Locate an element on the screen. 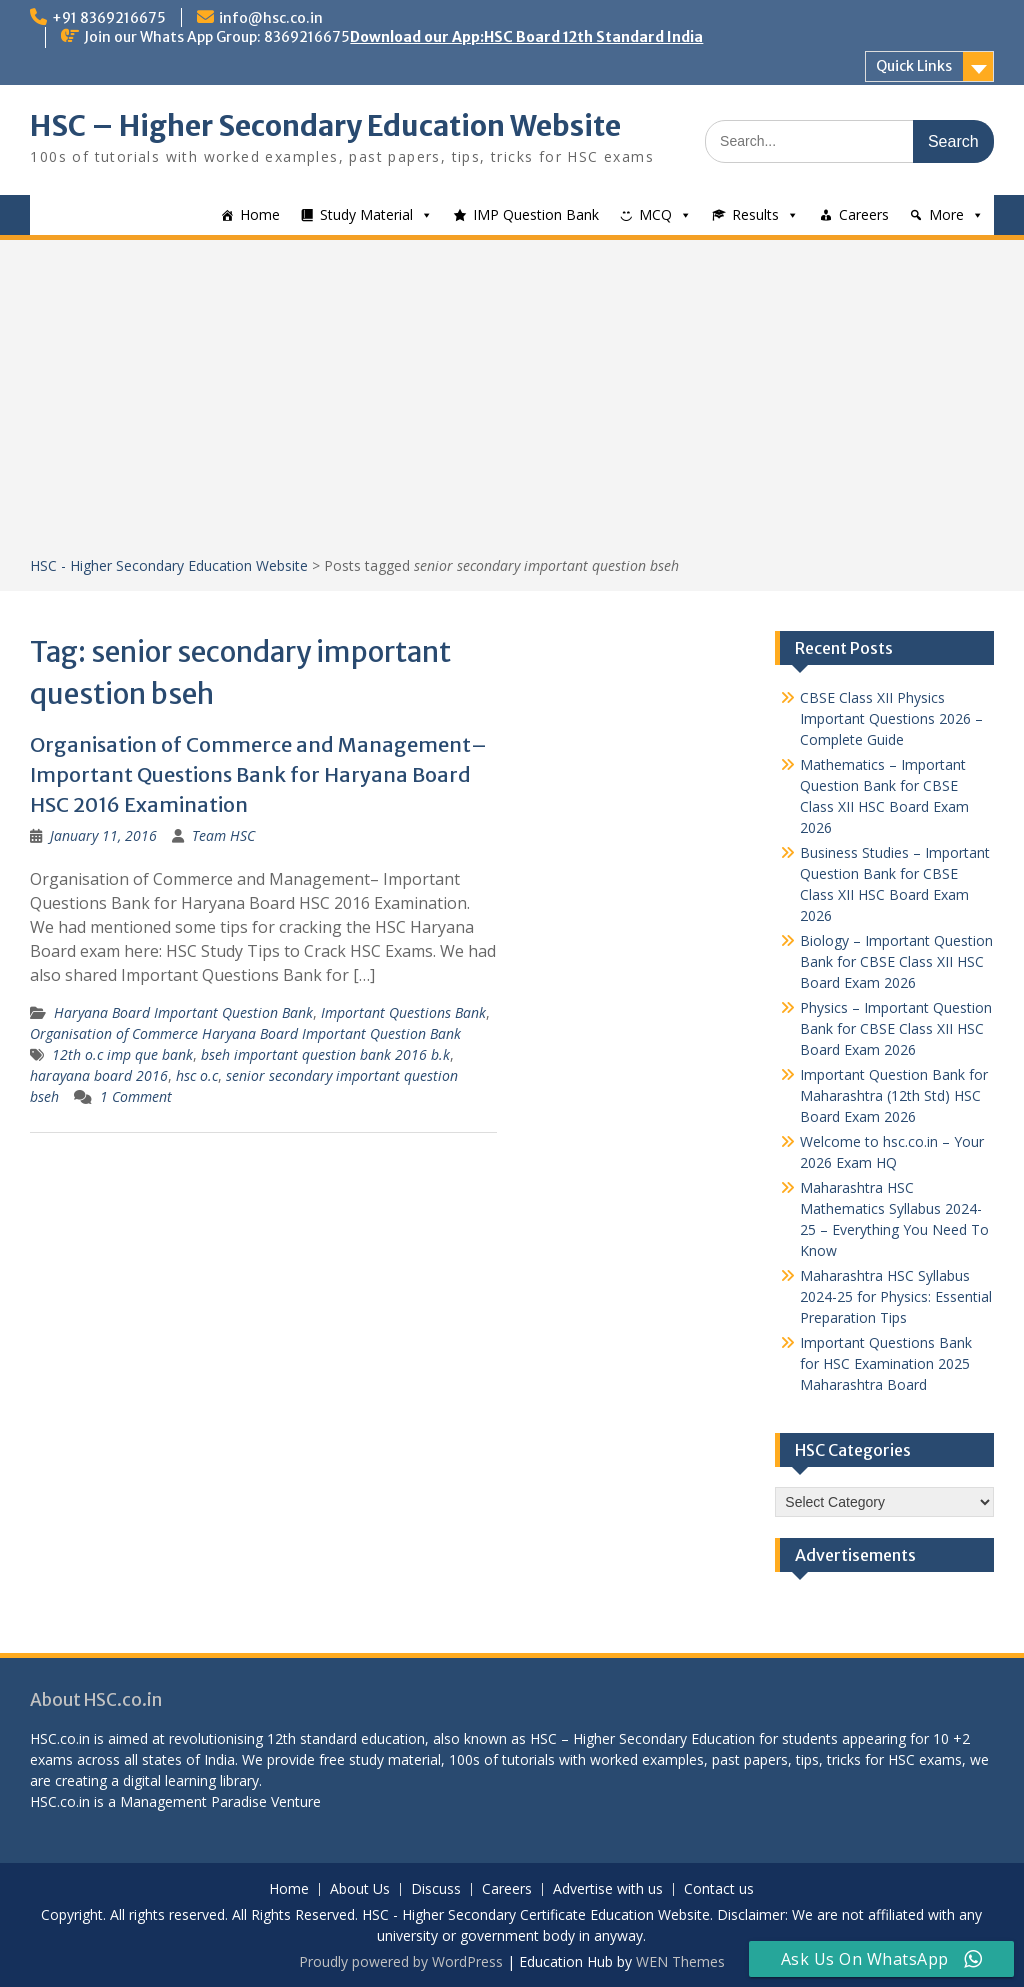  +91 8369216675 is located at coordinates (109, 18).